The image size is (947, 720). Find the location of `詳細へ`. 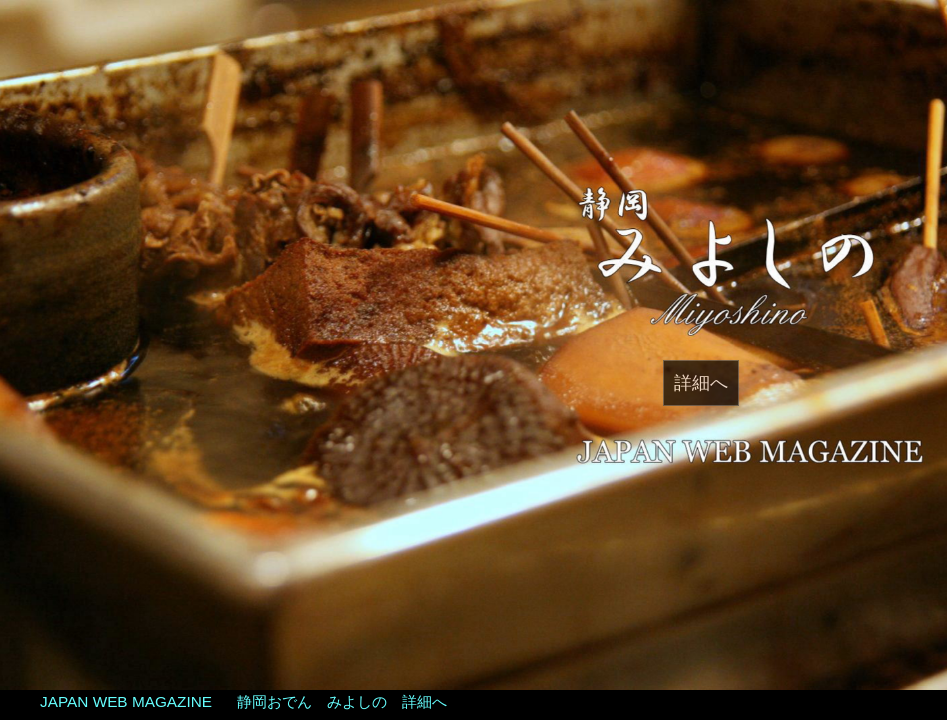

詳細へ is located at coordinates (701, 383).